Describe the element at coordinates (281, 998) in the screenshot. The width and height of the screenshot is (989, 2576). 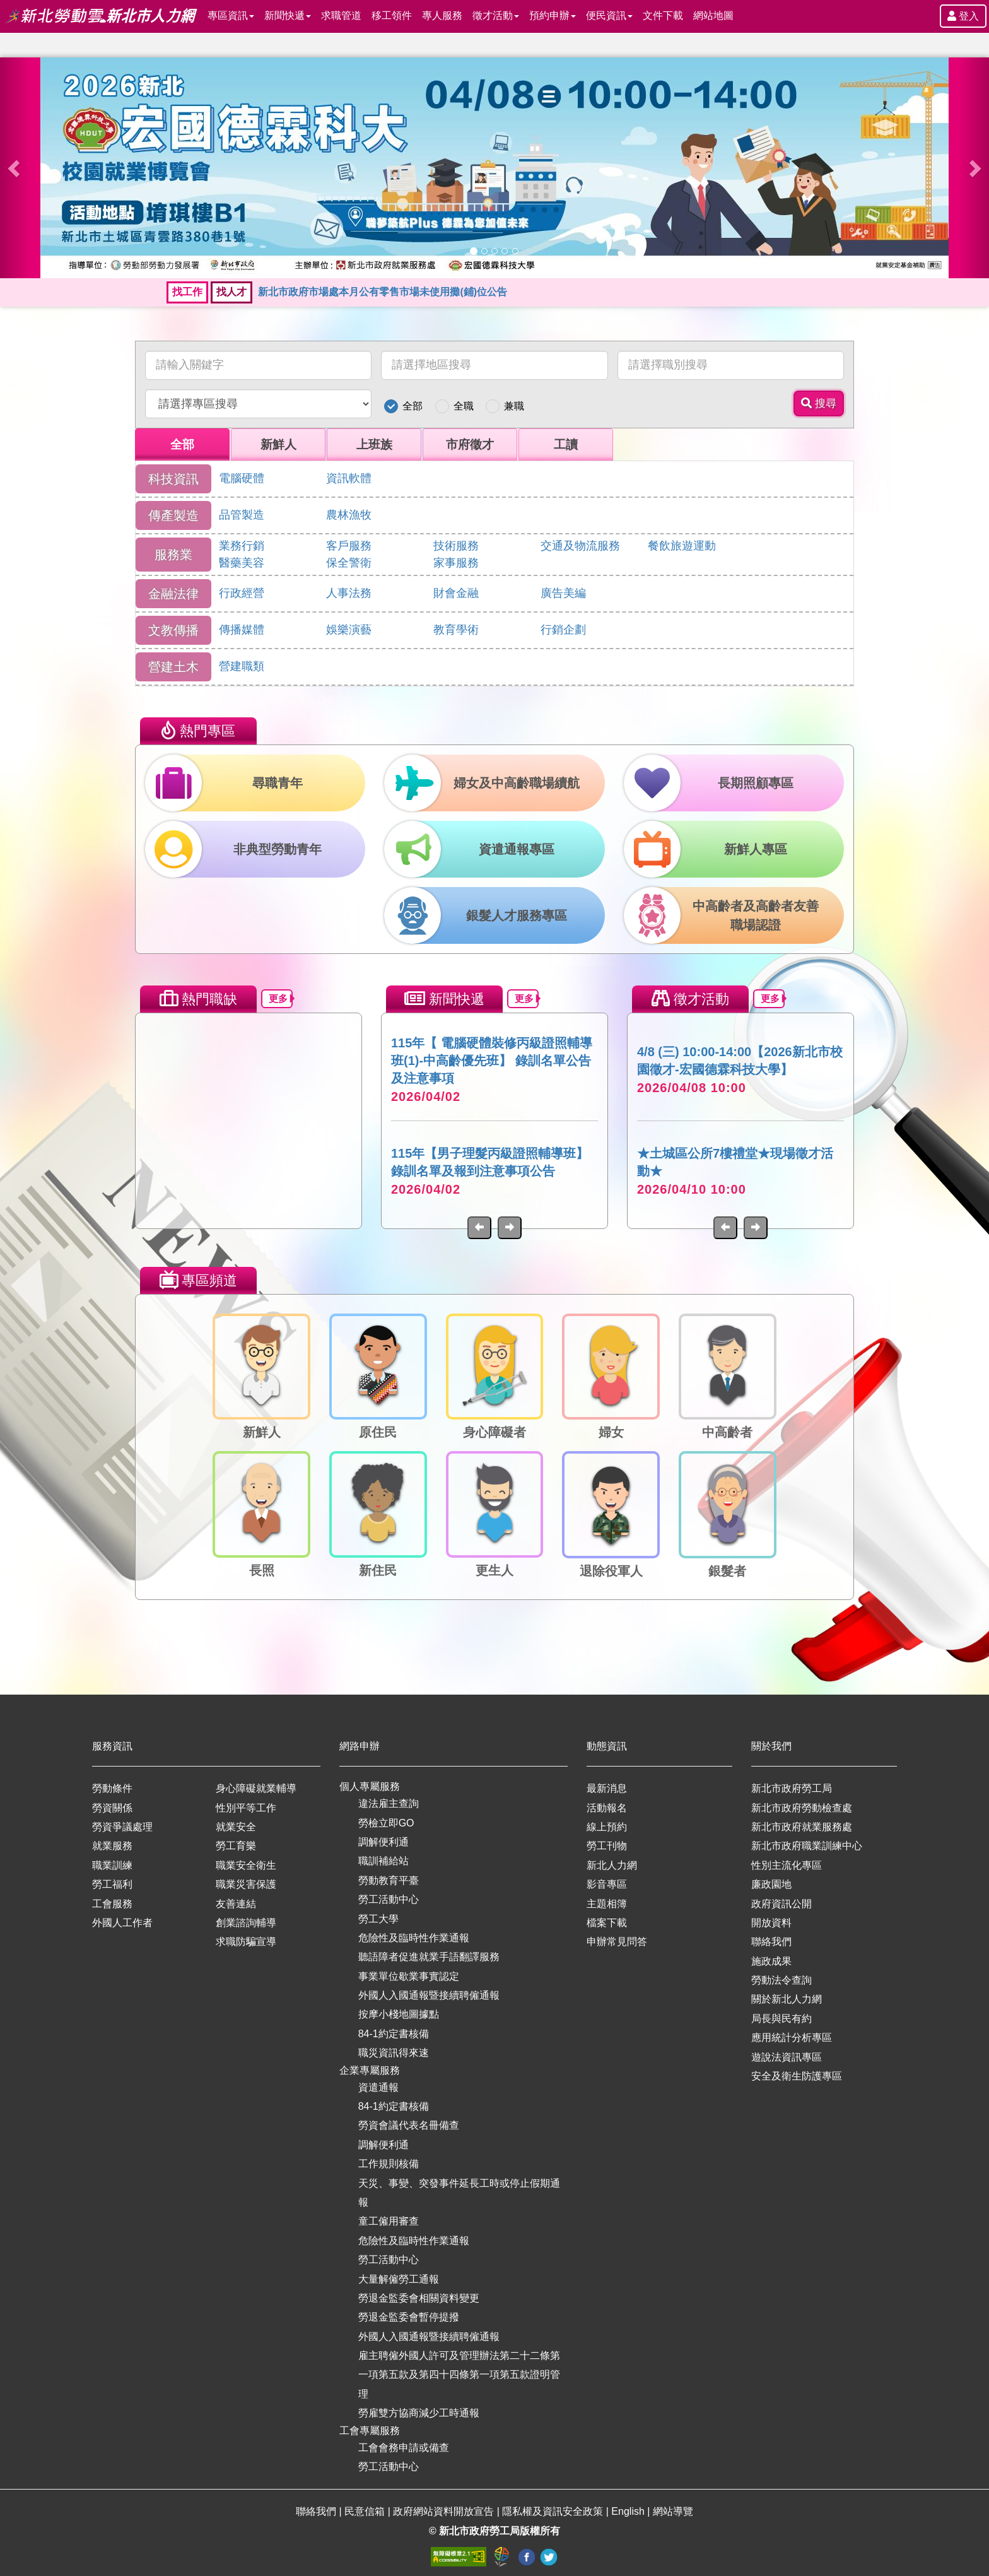
I see `更多` at that location.